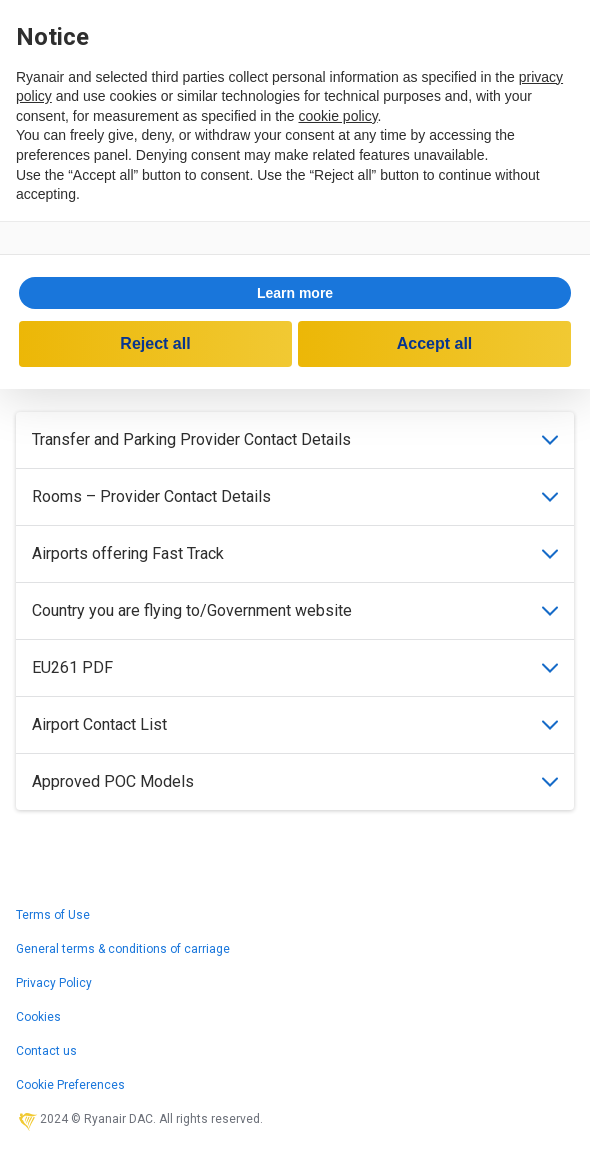 This screenshot has width=590, height=1166. Describe the element at coordinates (295, 667) in the screenshot. I see `EU261 PDF` at that location.